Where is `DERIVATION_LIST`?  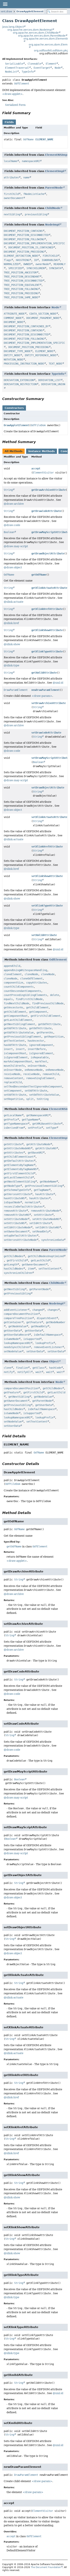
DERIVATION_LIST is located at coordinates (49, 380).